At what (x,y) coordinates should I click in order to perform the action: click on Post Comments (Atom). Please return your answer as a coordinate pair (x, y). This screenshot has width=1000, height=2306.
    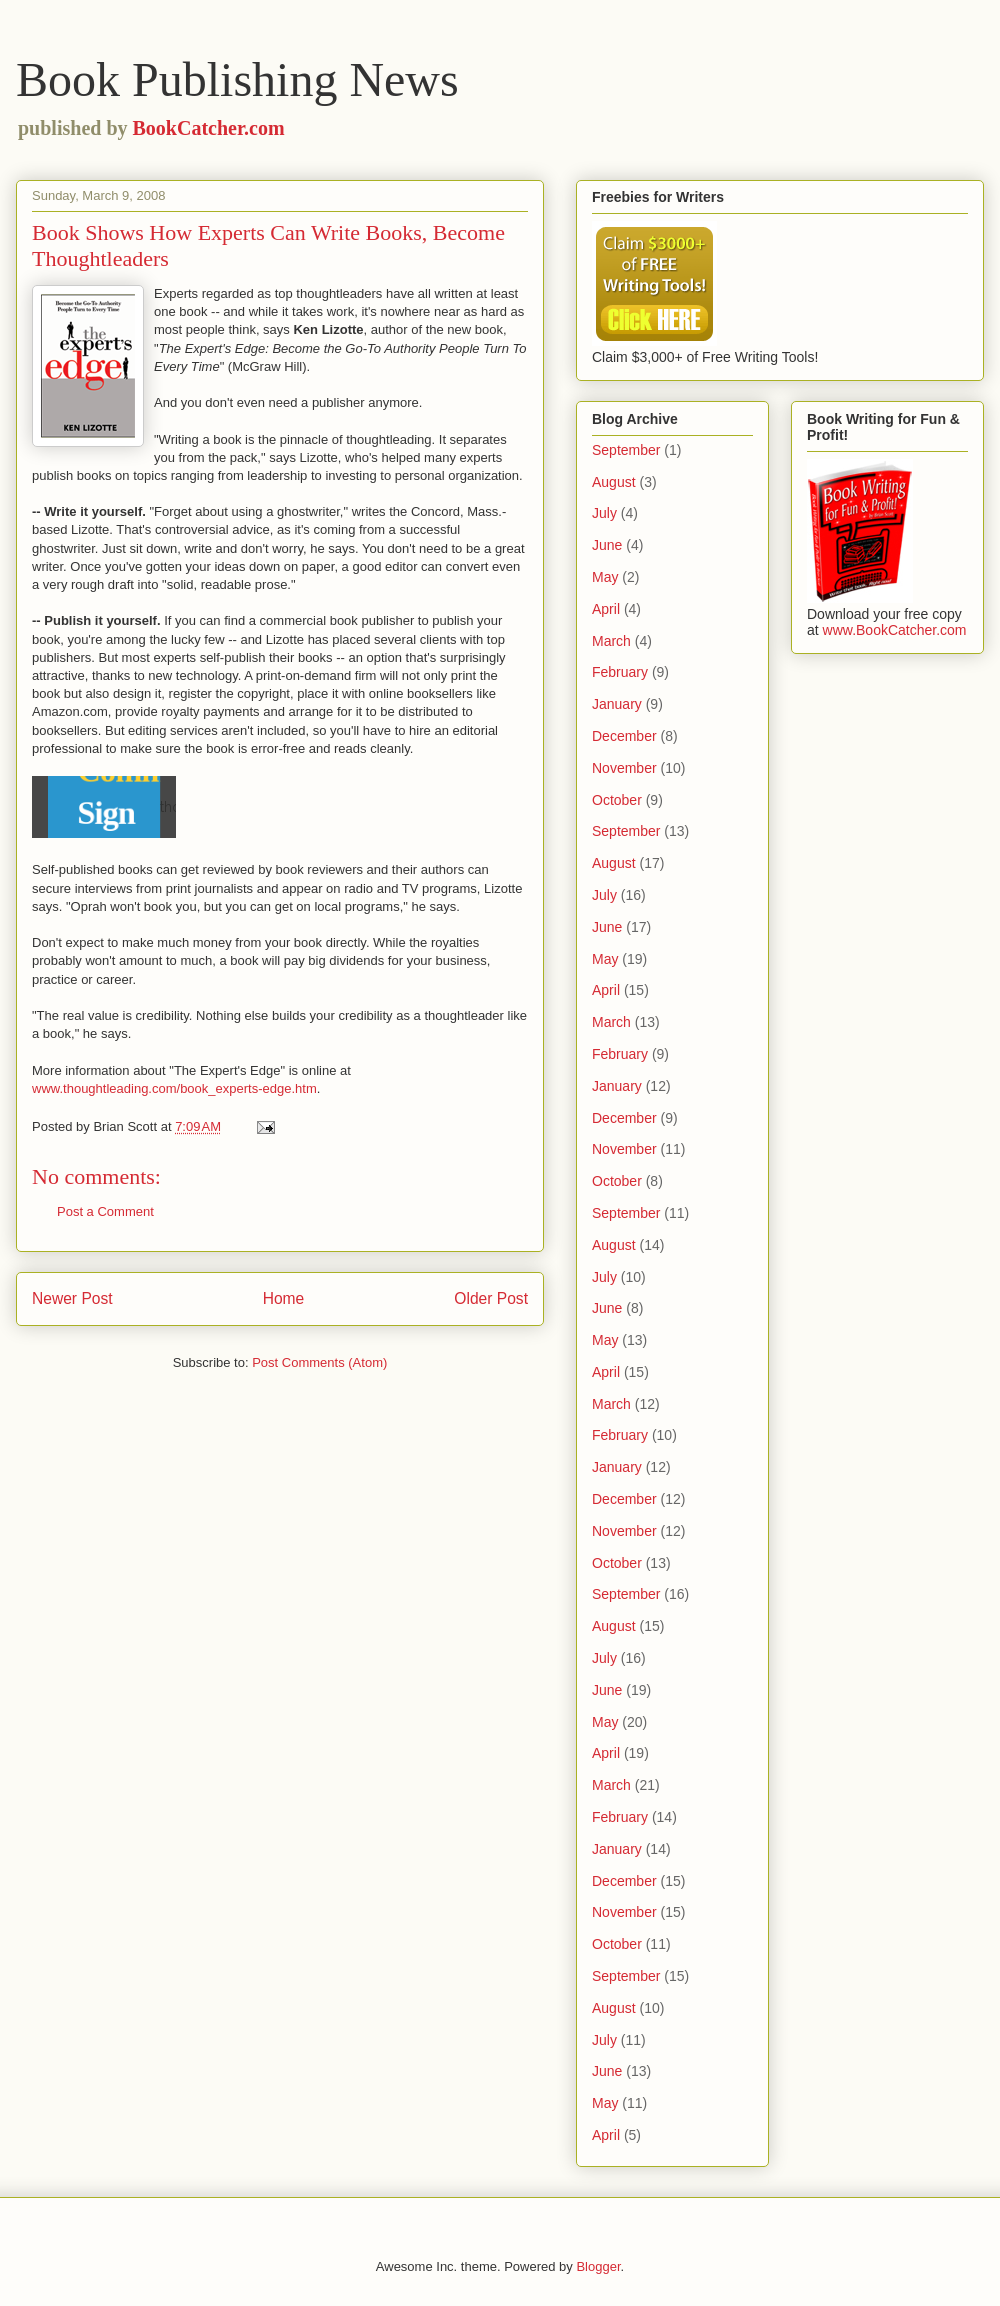
    Looking at the image, I should click on (319, 1362).